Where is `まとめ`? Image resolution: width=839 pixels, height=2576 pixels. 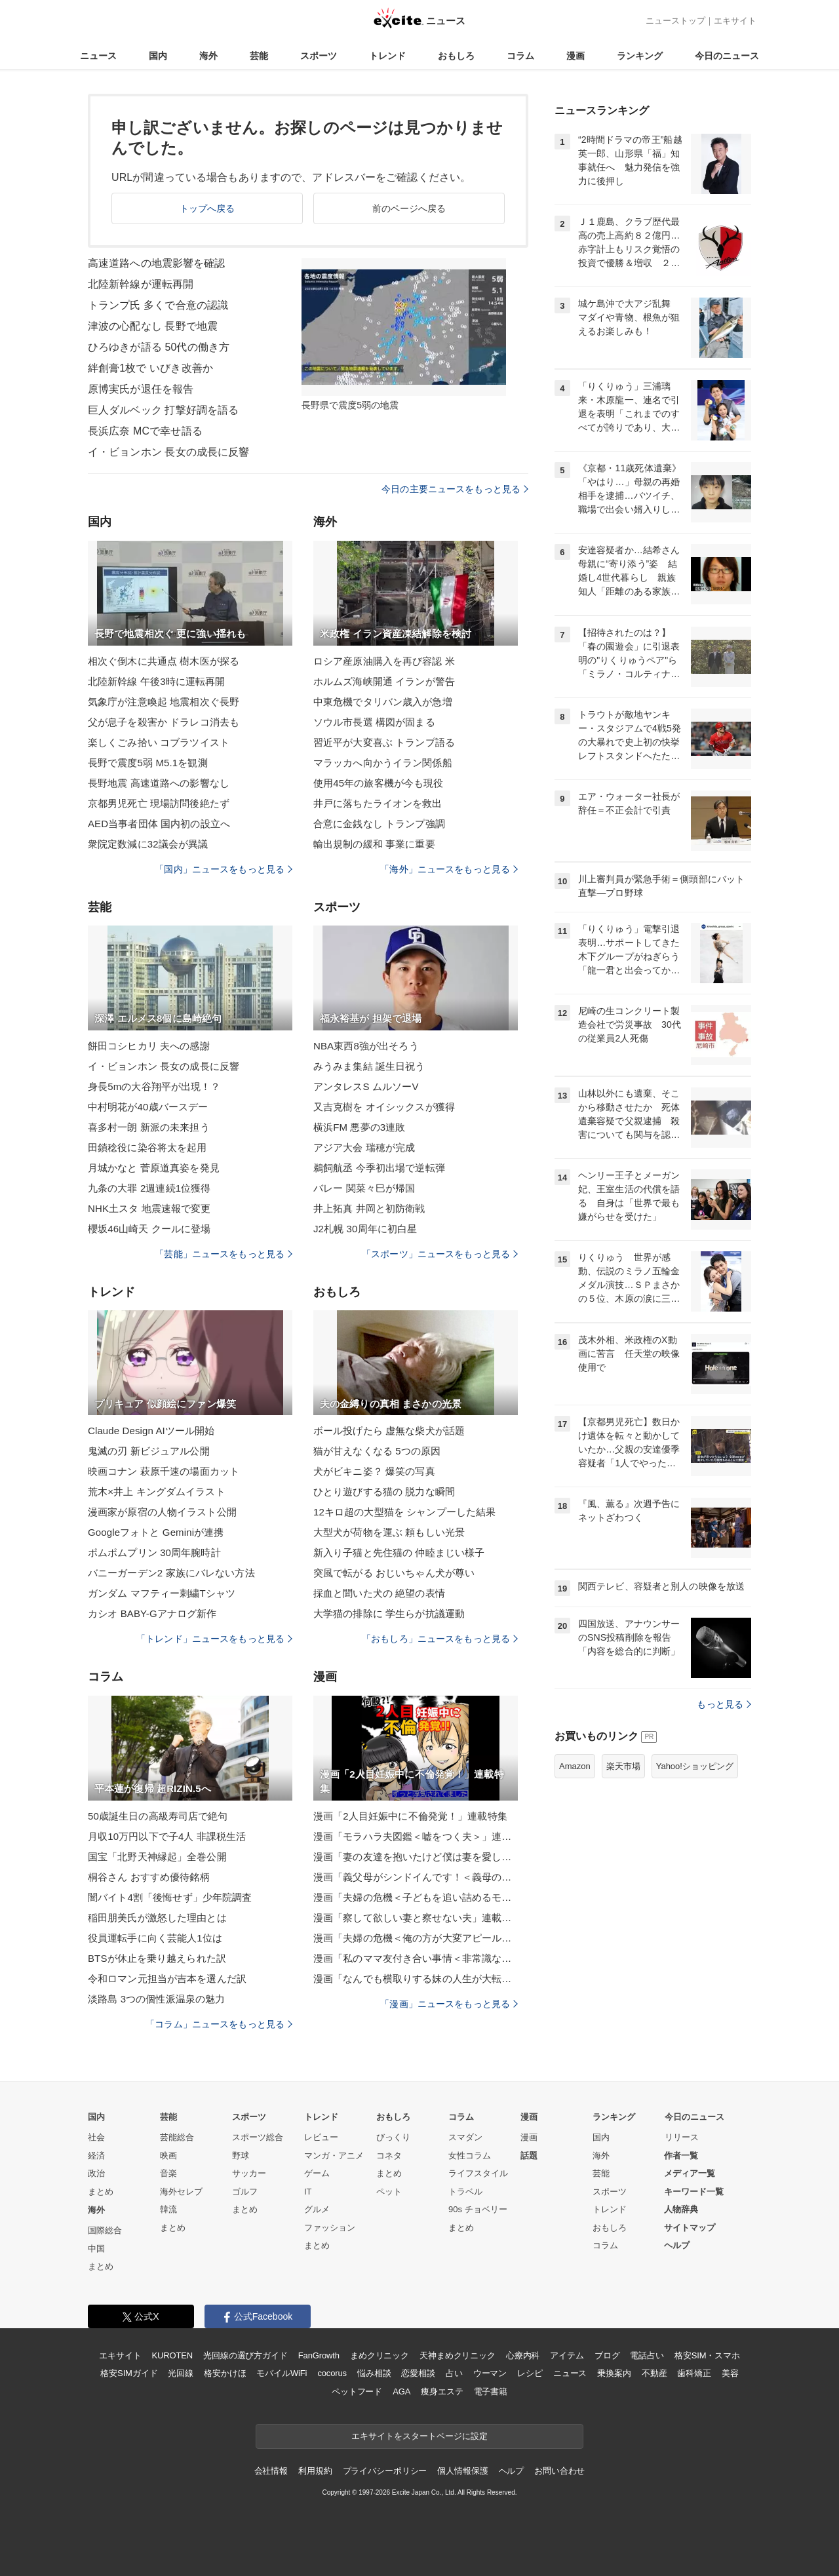
まとめ is located at coordinates (100, 2191).